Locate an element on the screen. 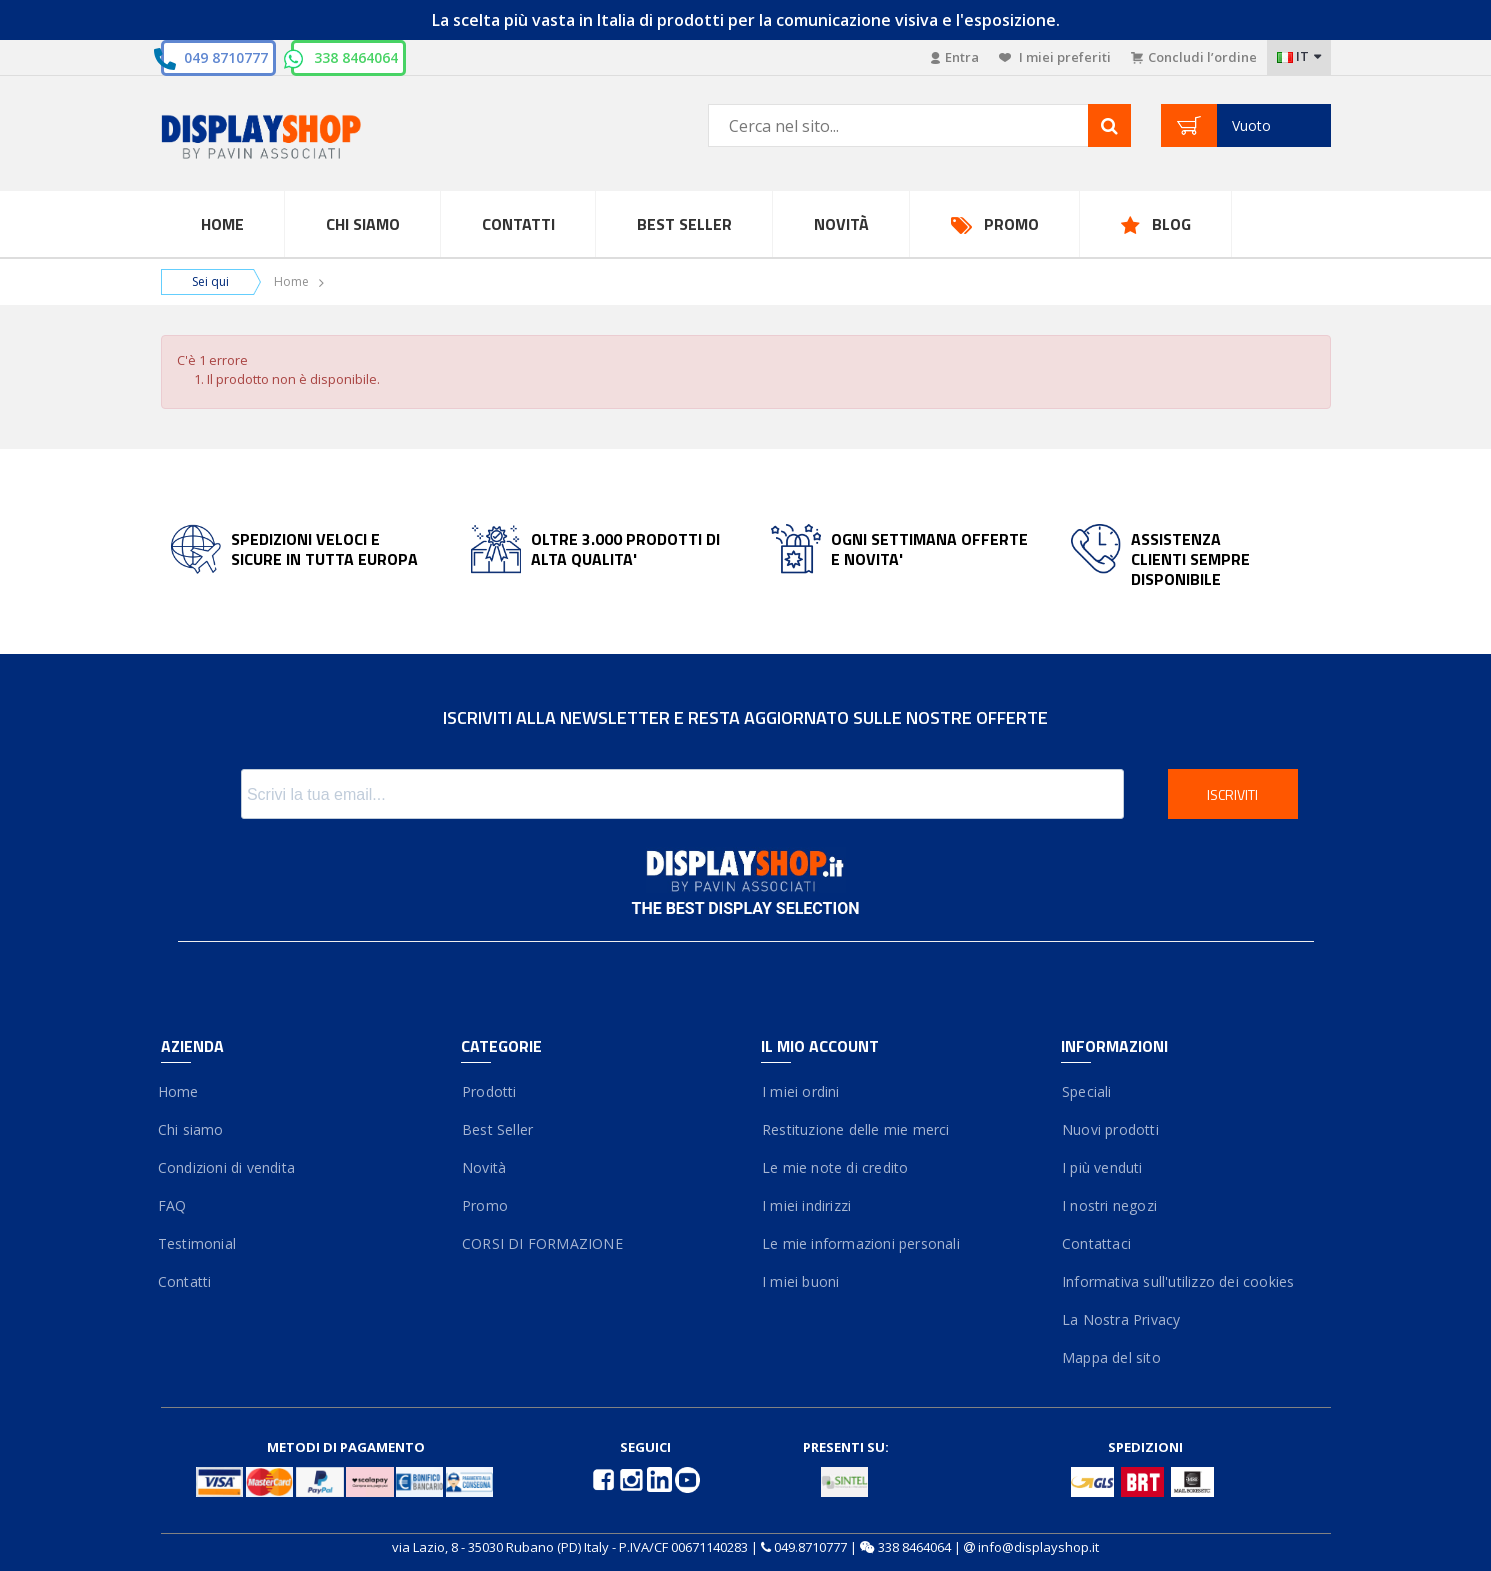 This screenshot has height=1571, width=1491. Home is located at coordinates (222, 224).